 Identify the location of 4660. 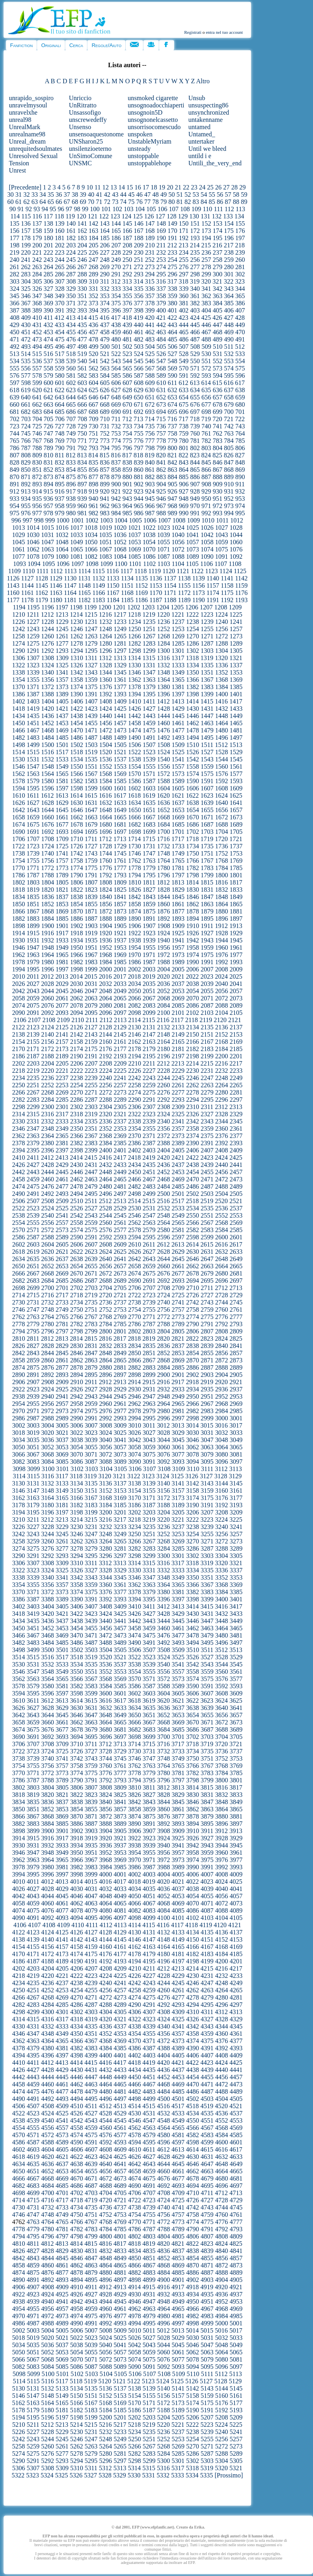
(163, 2171).